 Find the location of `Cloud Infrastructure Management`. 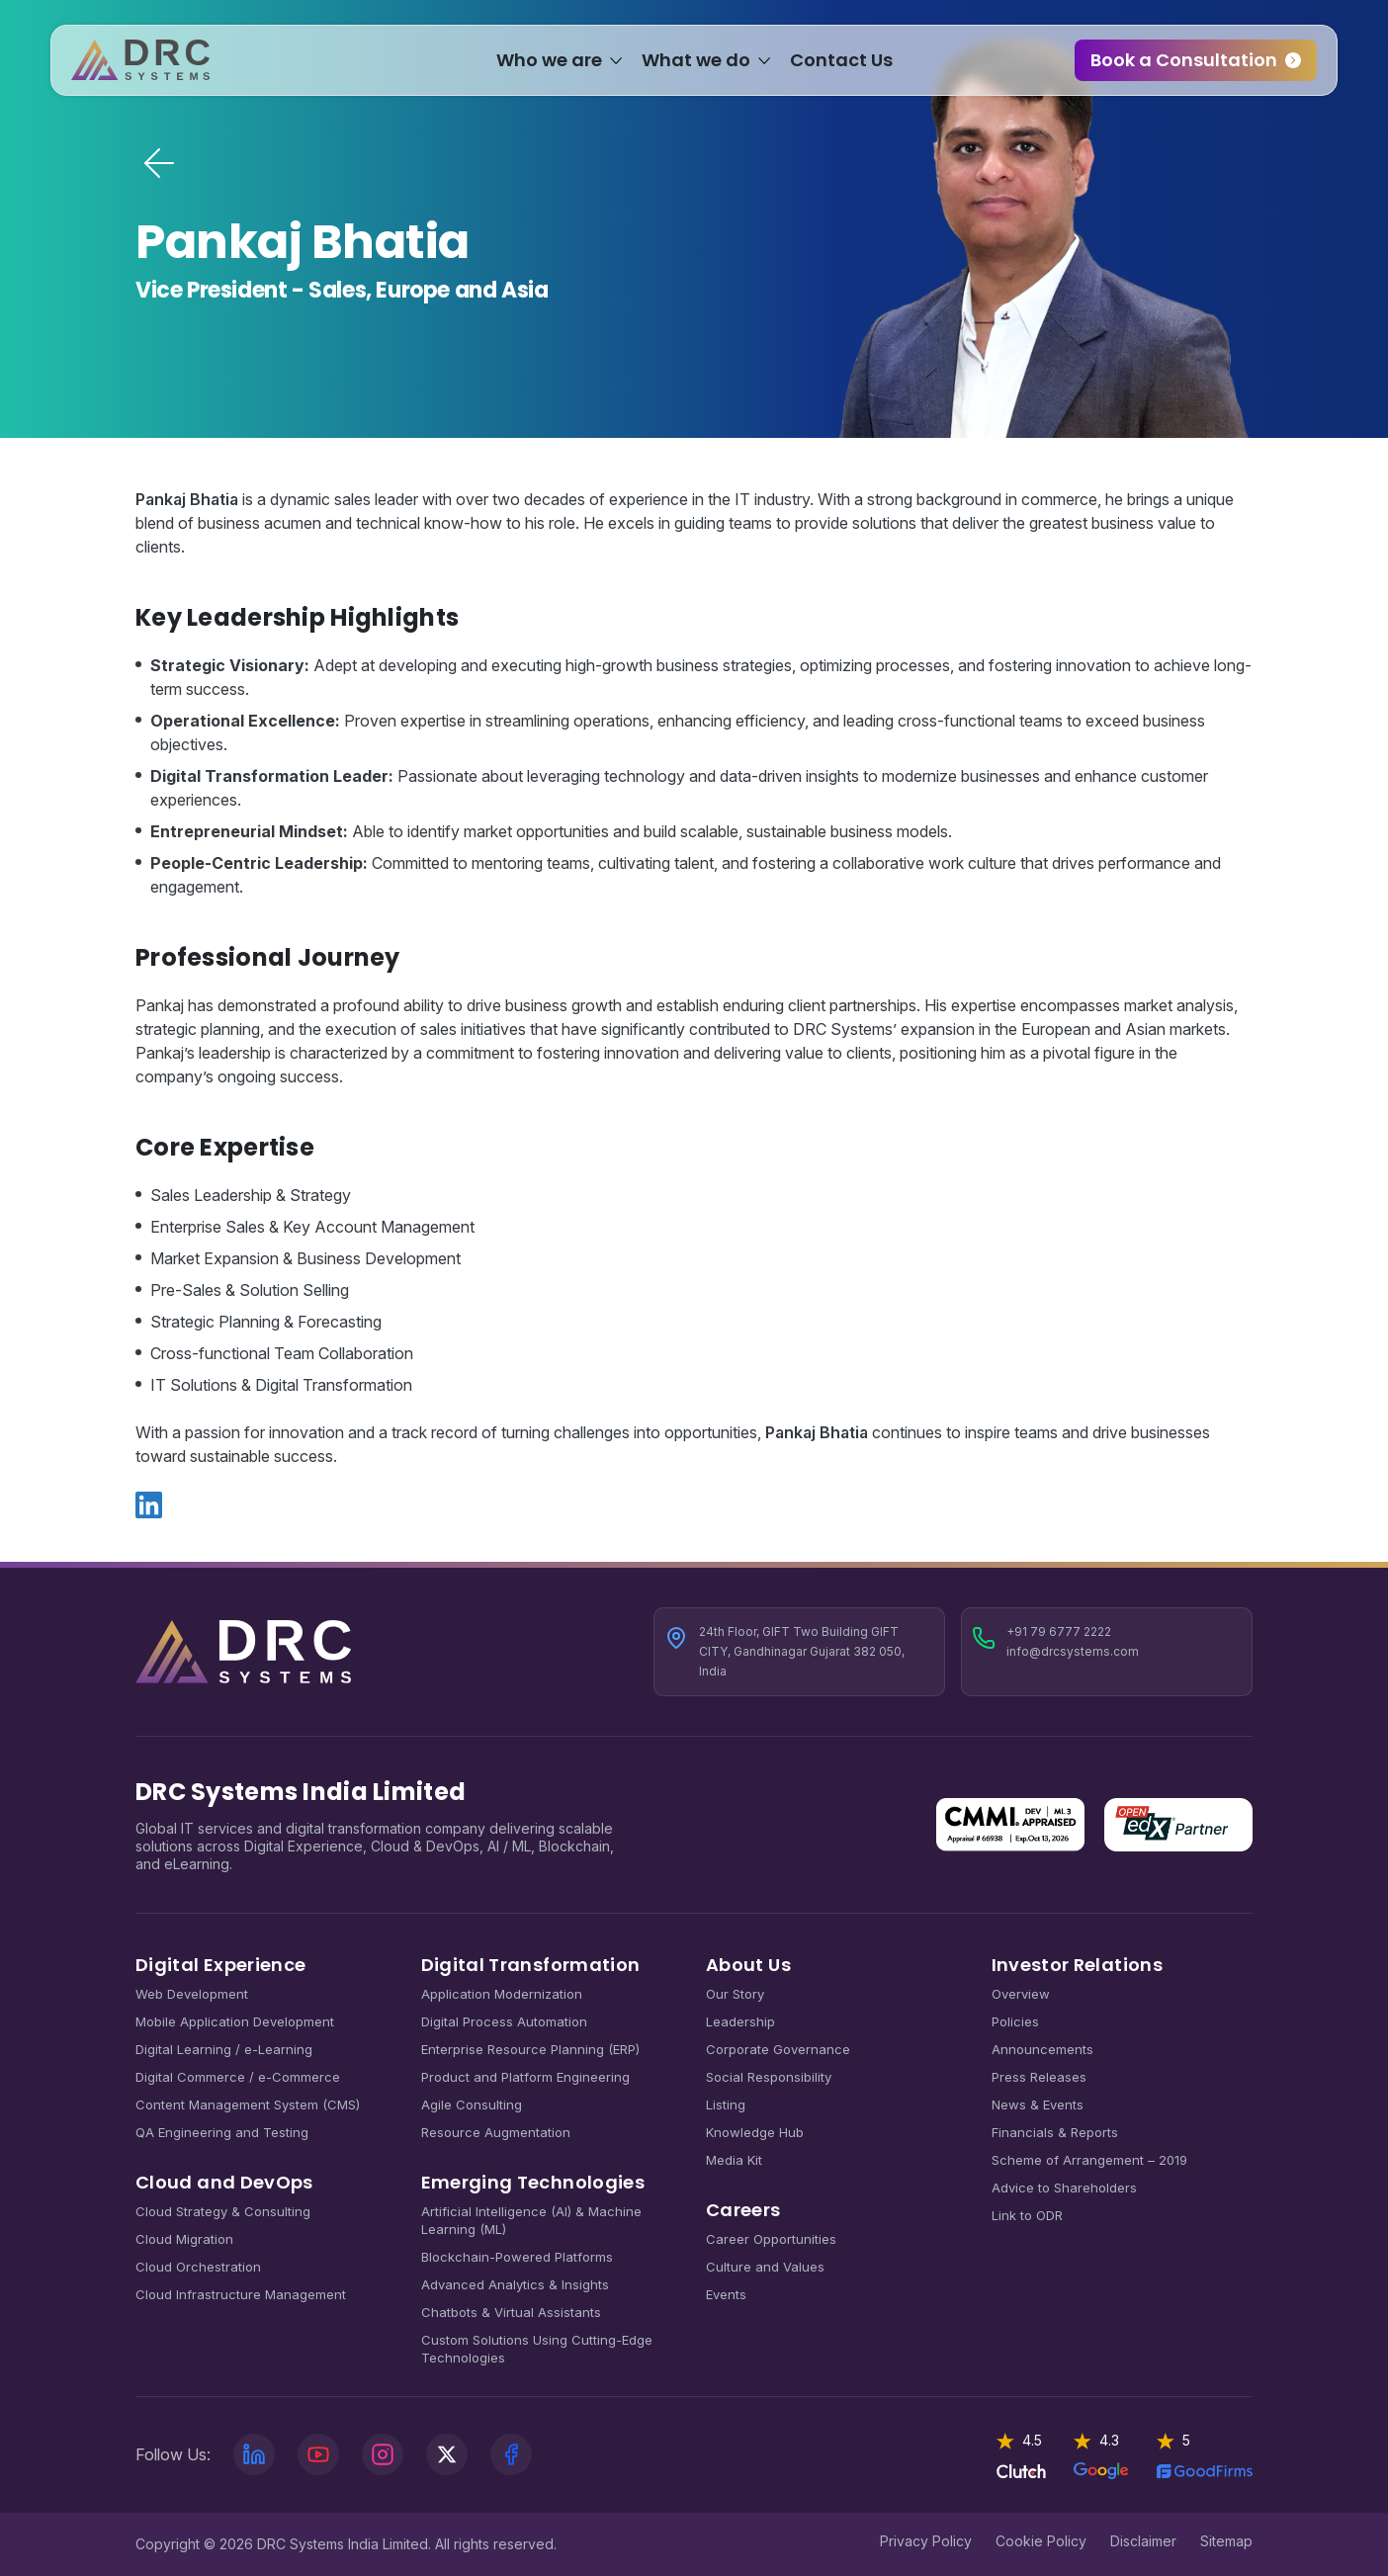

Cloud Infrastructure Management is located at coordinates (240, 2294).